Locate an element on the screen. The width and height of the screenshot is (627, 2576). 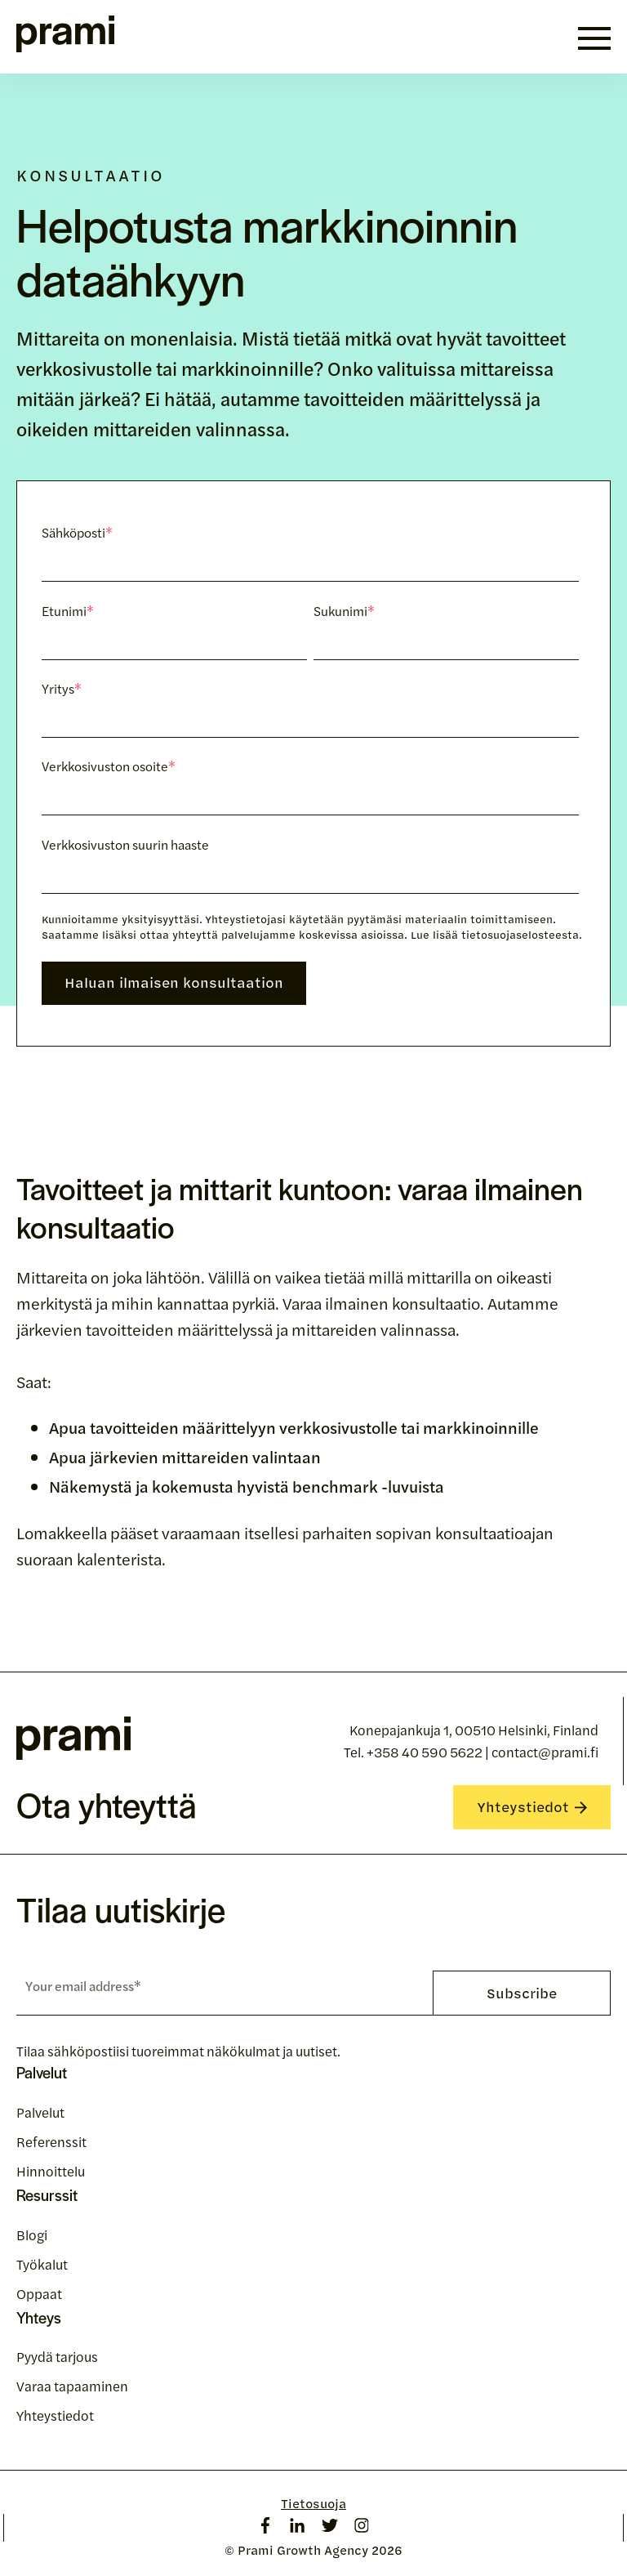
Hinnoittelu [menuitem] is located at coordinates (50, 2171).